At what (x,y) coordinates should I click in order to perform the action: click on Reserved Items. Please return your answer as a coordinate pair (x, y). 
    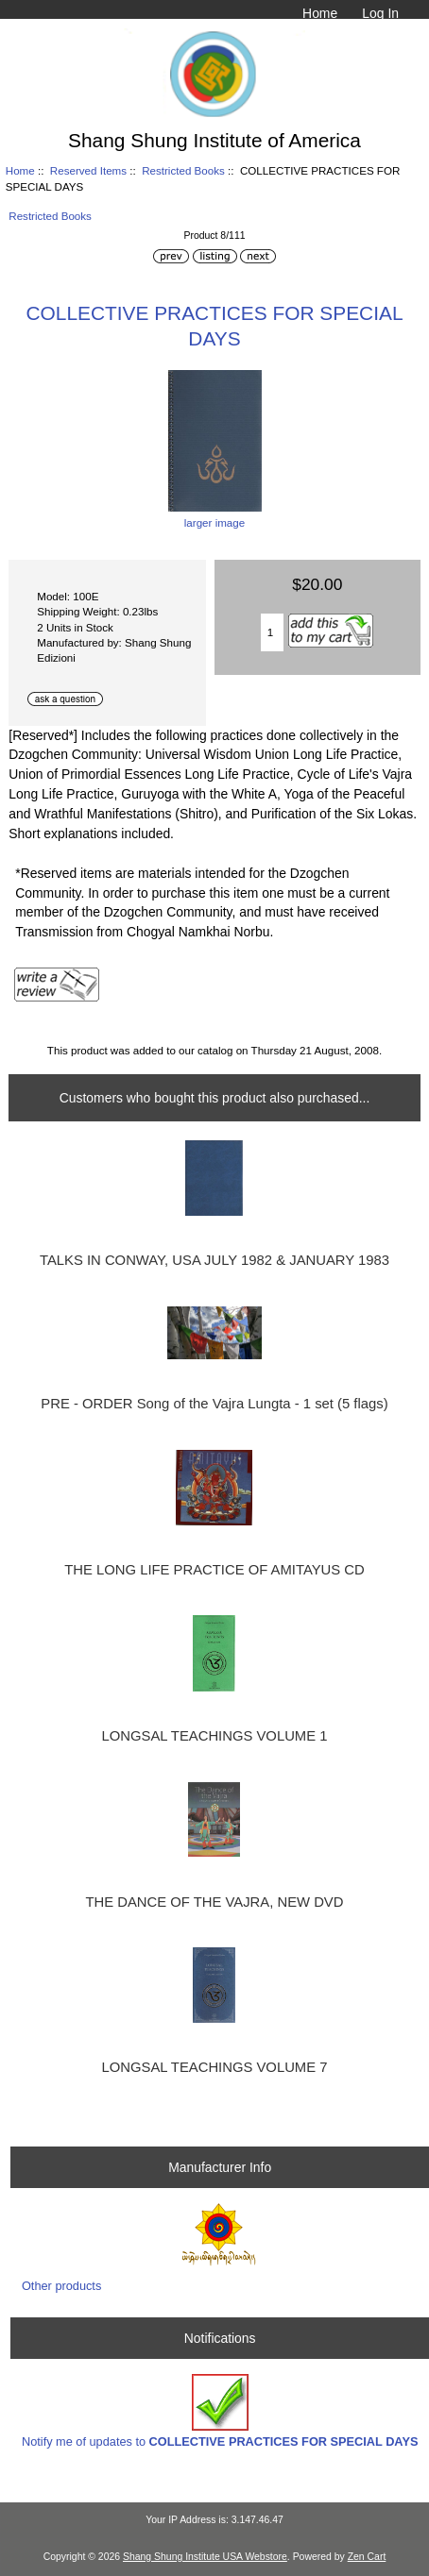
    Looking at the image, I should click on (88, 170).